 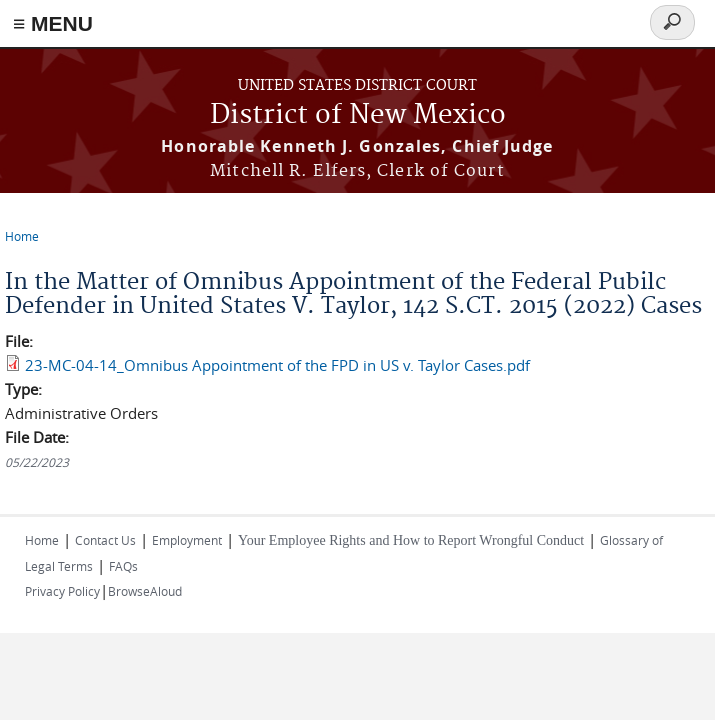 What do you see at coordinates (62, 591) in the screenshot?
I see `Privacy Policy` at bounding box center [62, 591].